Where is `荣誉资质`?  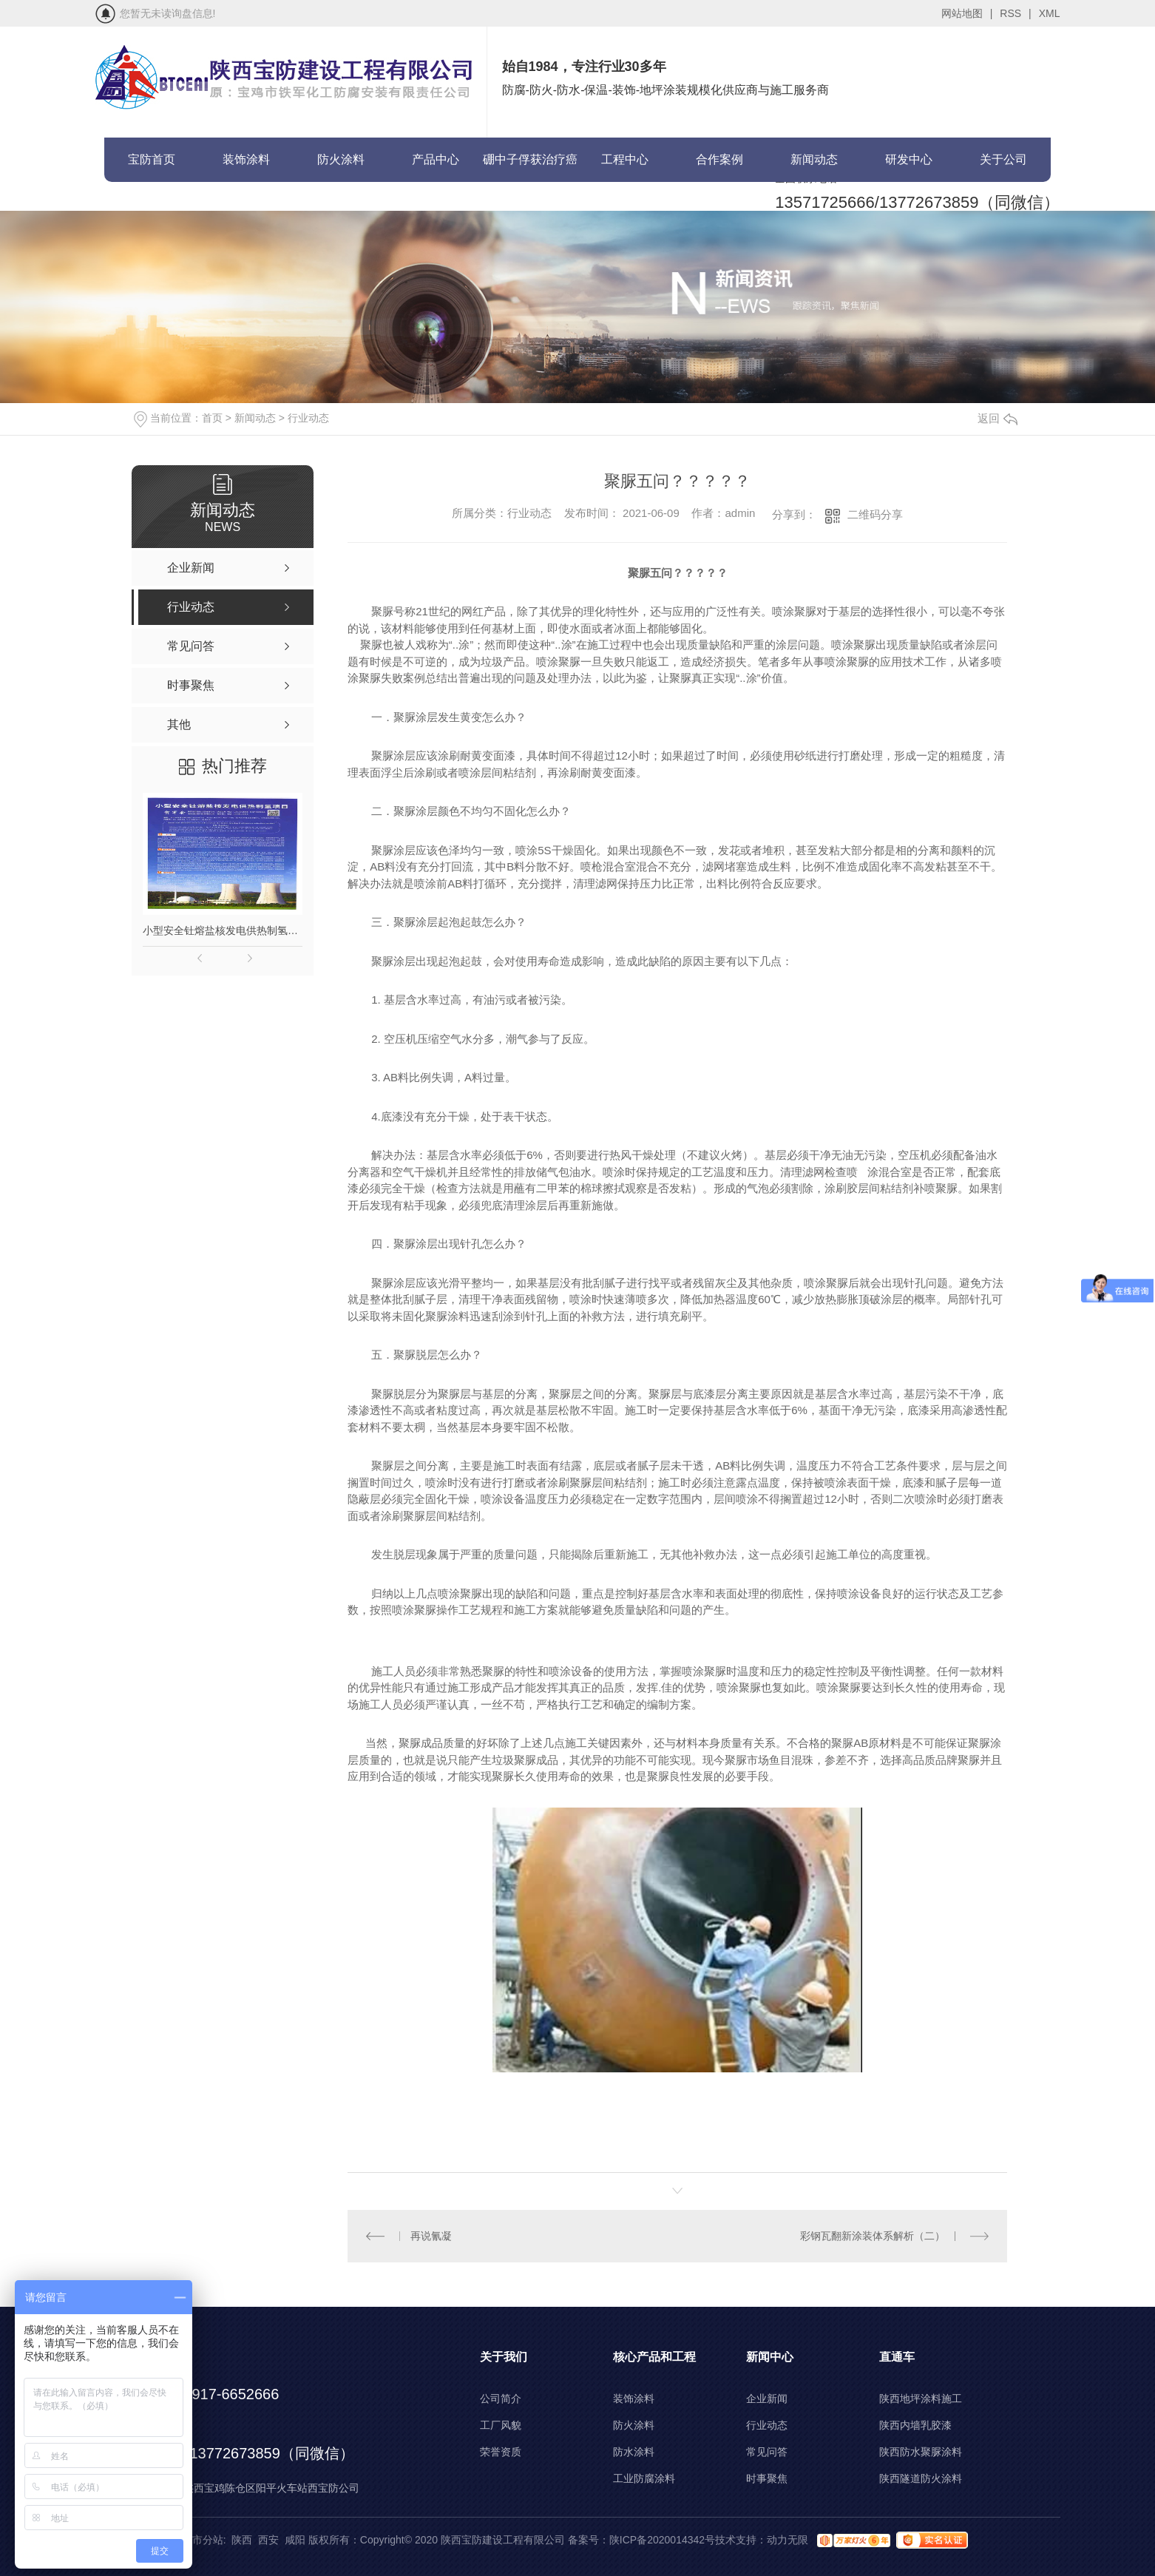 荣誉资质 is located at coordinates (500, 2452).